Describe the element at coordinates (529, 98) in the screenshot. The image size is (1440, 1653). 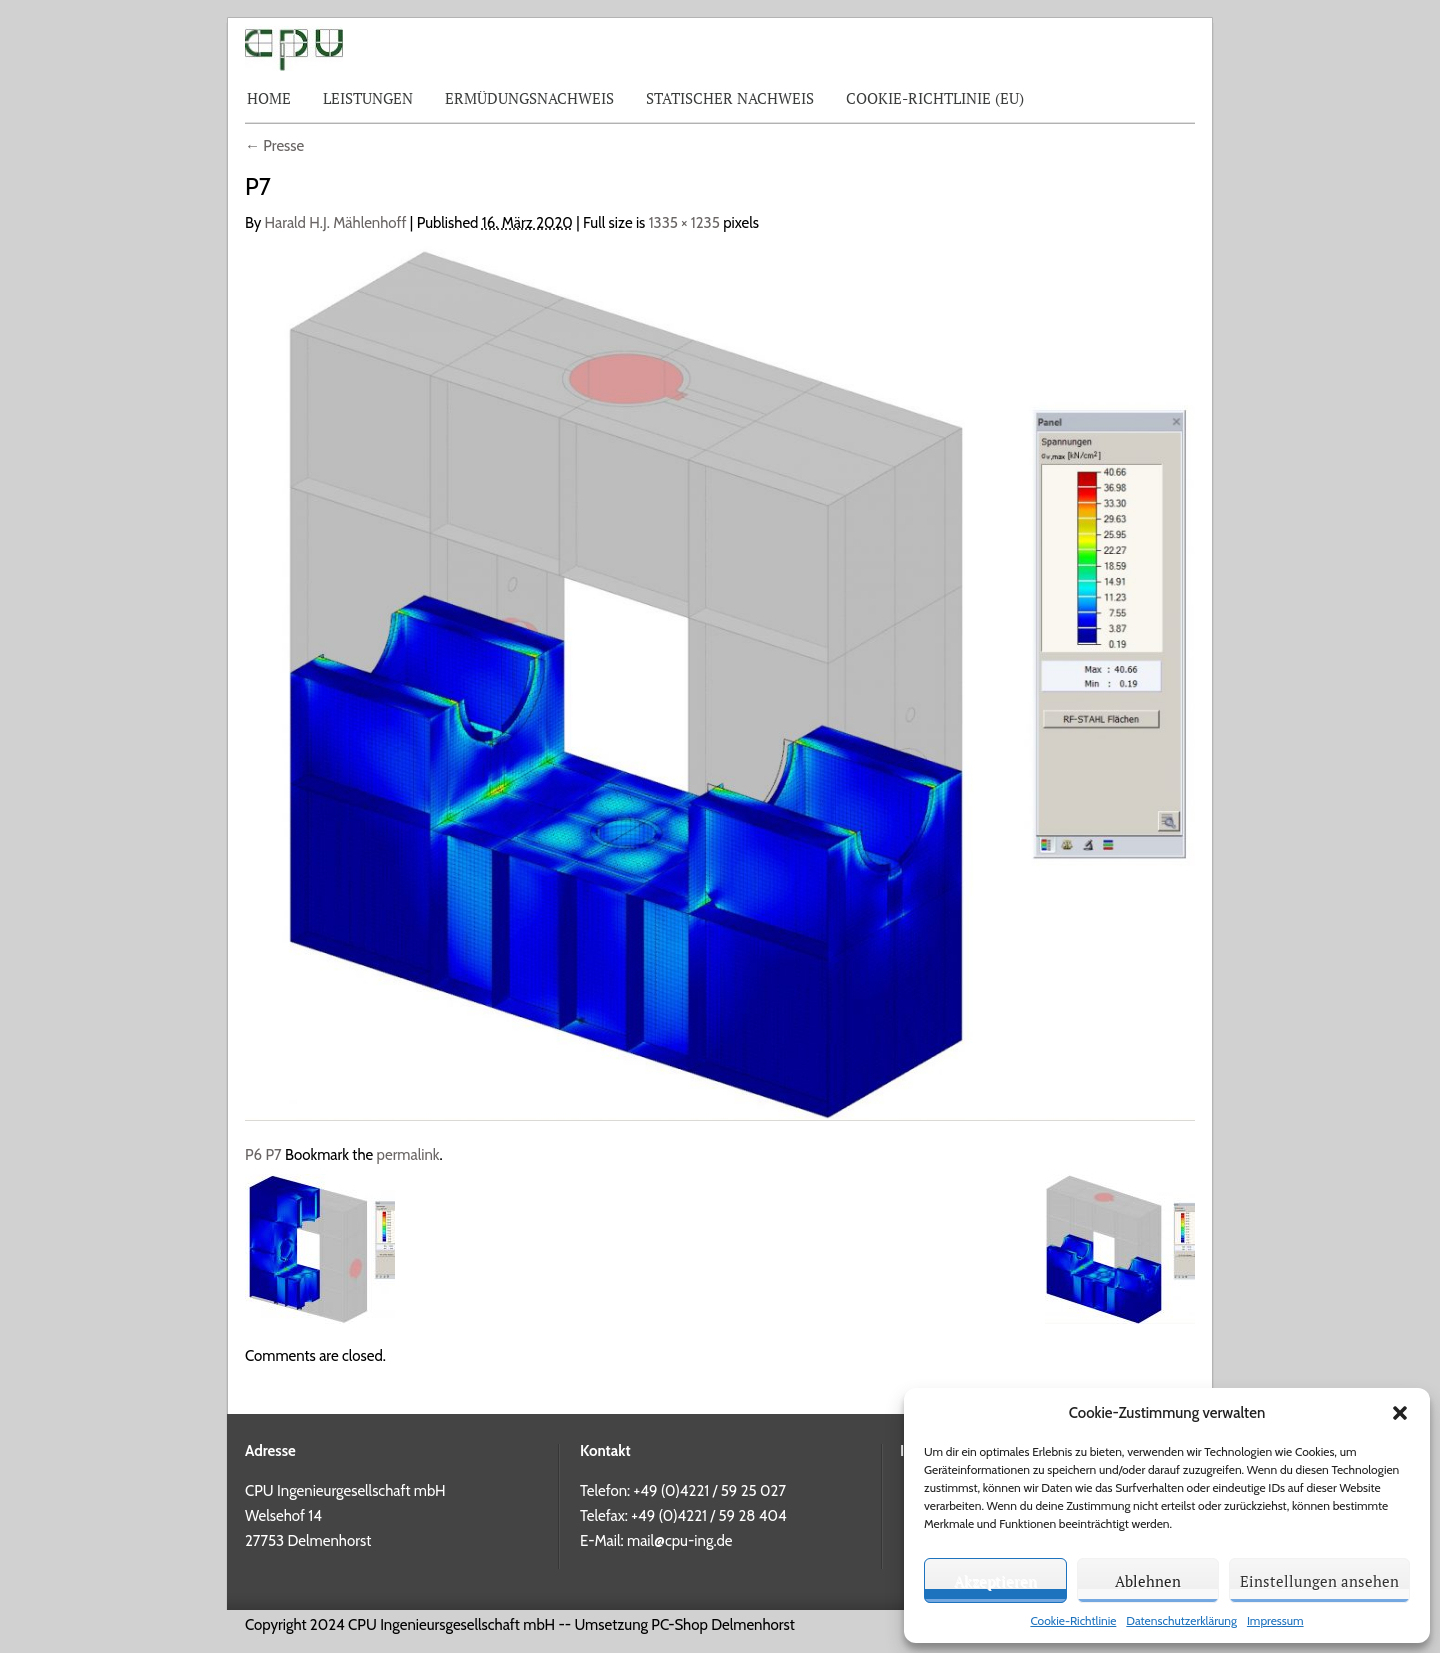
I see `Ermüdungsnachweis` at that location.